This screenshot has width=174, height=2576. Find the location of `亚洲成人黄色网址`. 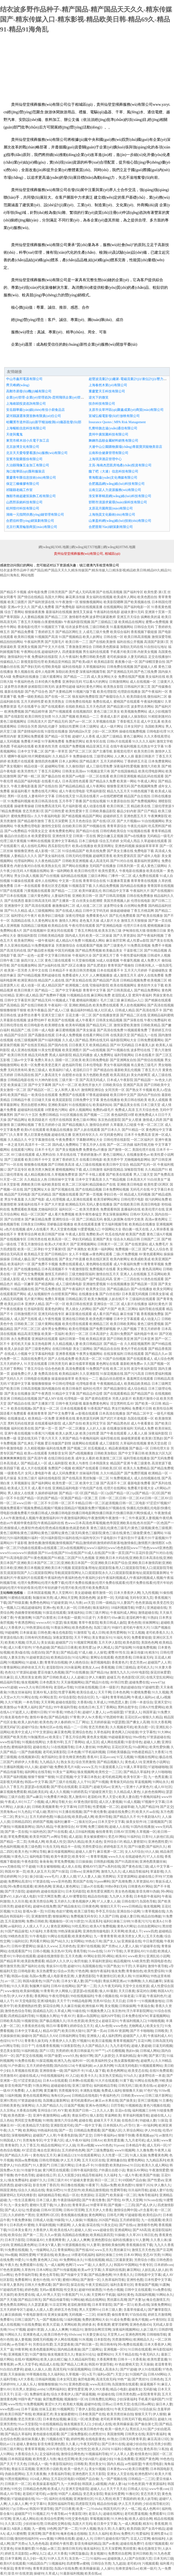

亚洲成人黄色网址 is located at coordinates (65, 1886).